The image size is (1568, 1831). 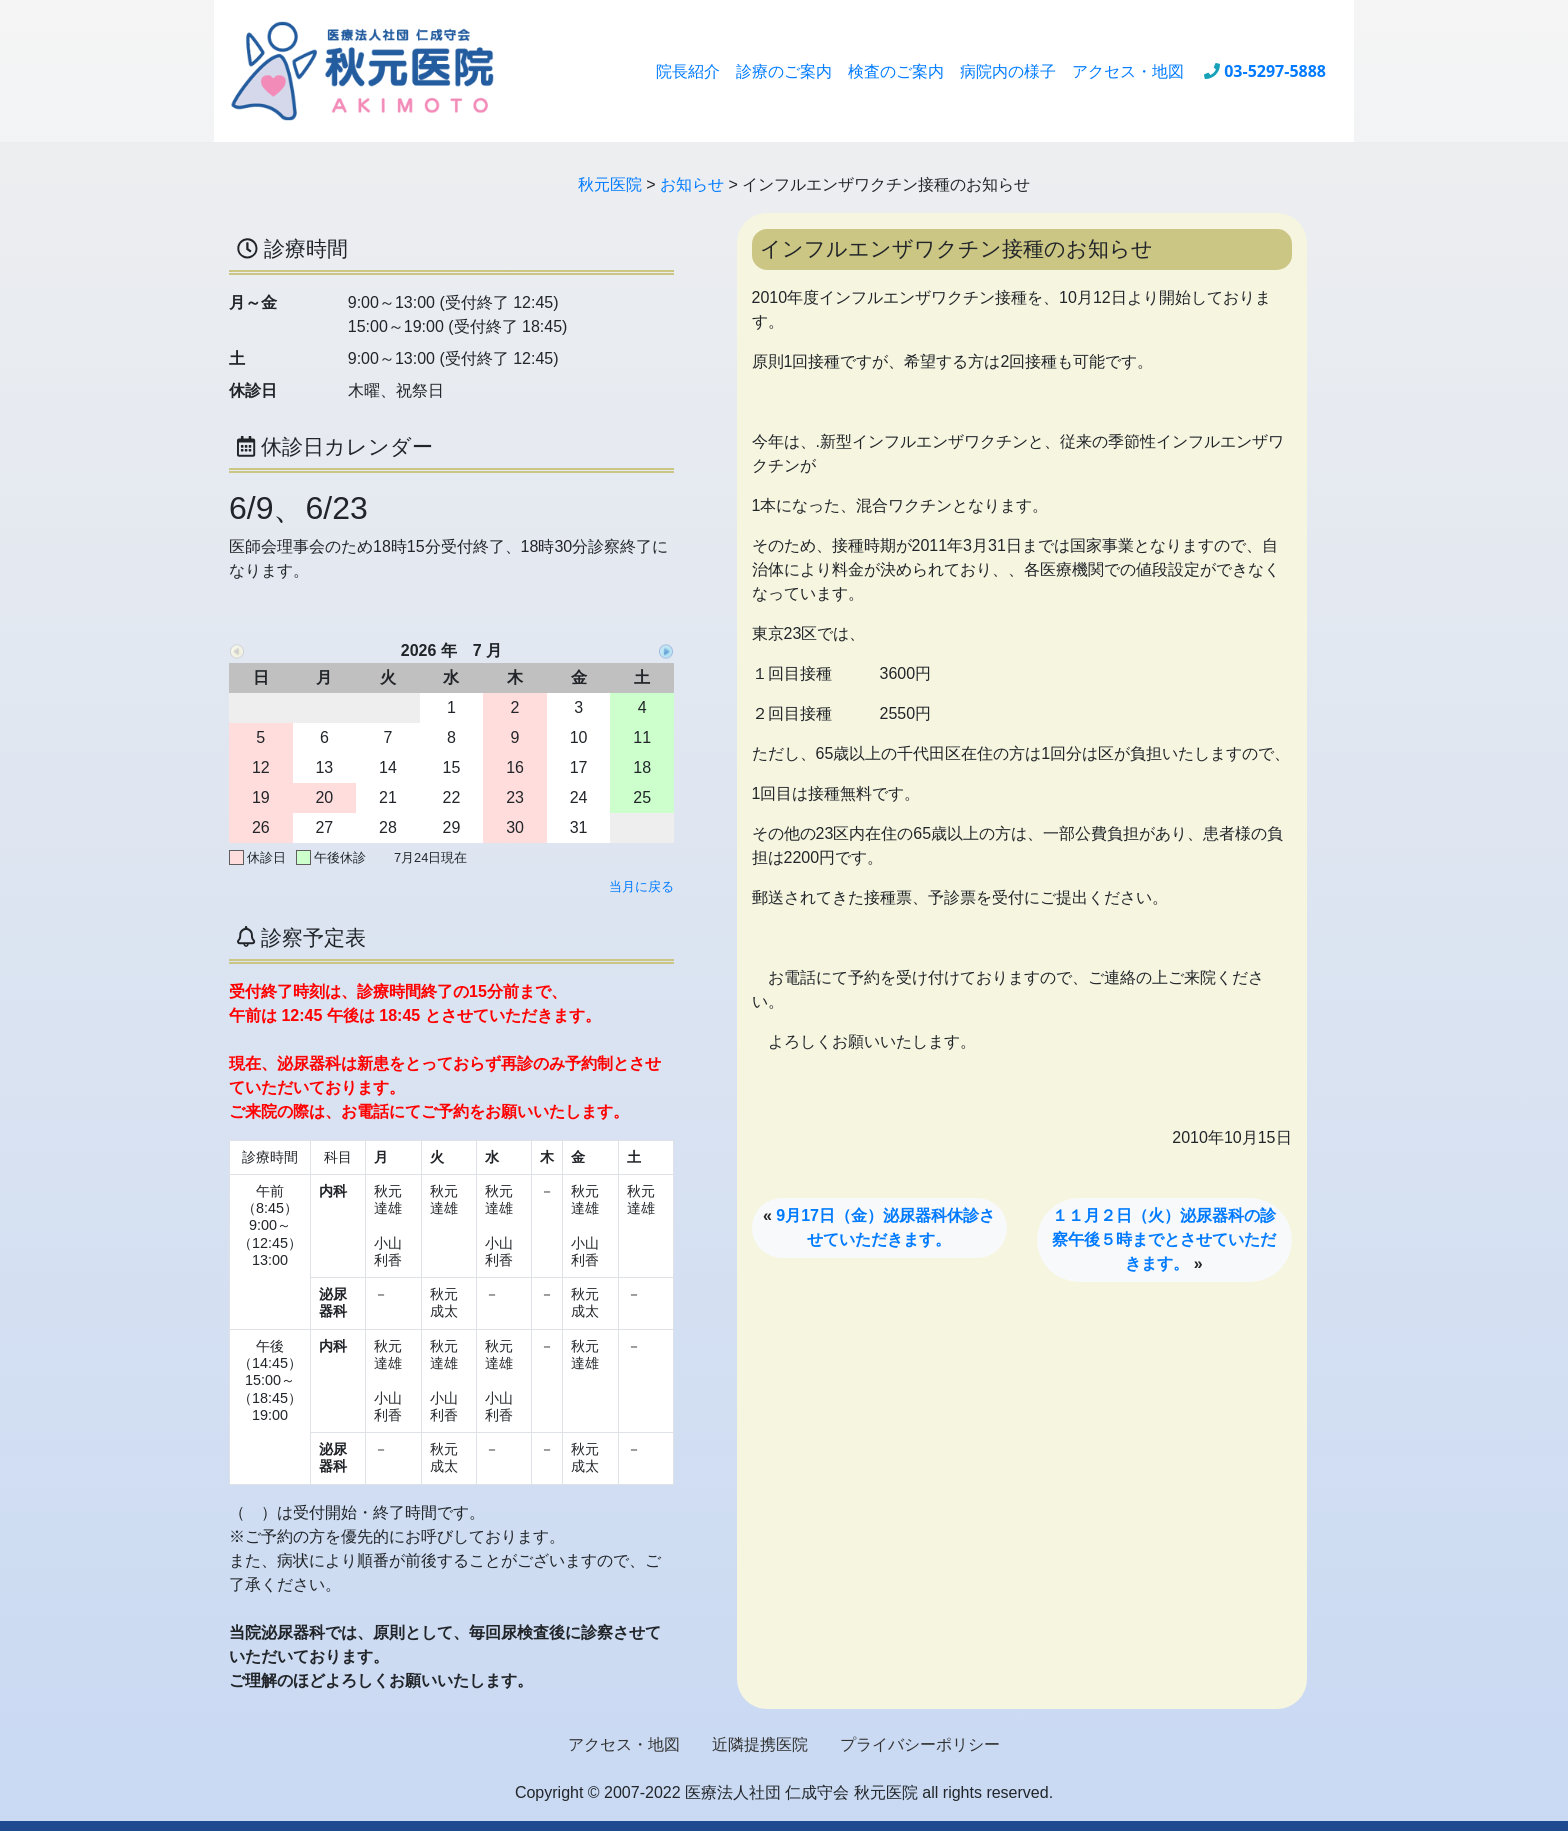 I want to click on 検査のご案内, so click(x=896, y=71).